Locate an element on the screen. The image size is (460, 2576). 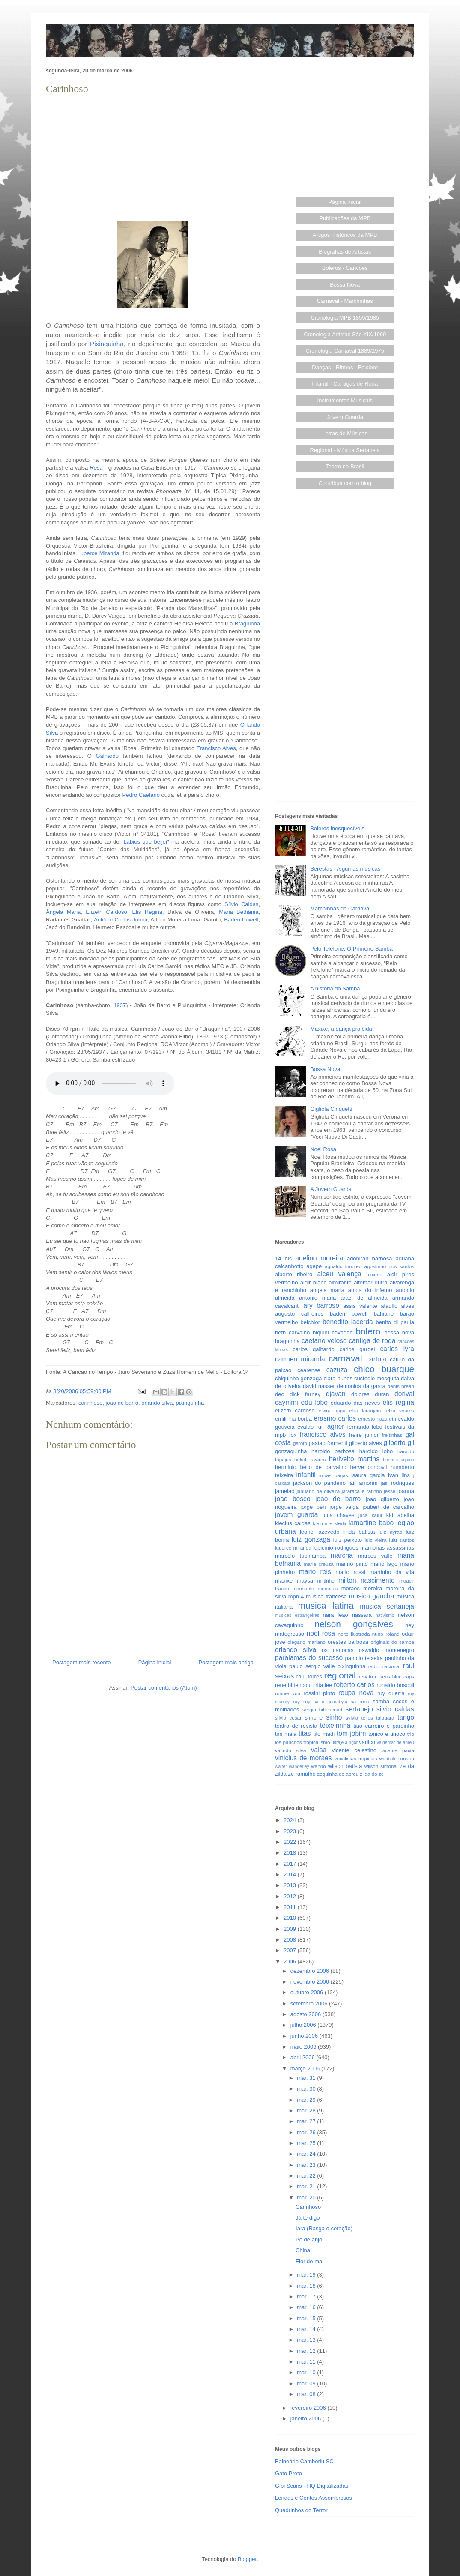
isaura garcia is located at coordinates (368, 1475).